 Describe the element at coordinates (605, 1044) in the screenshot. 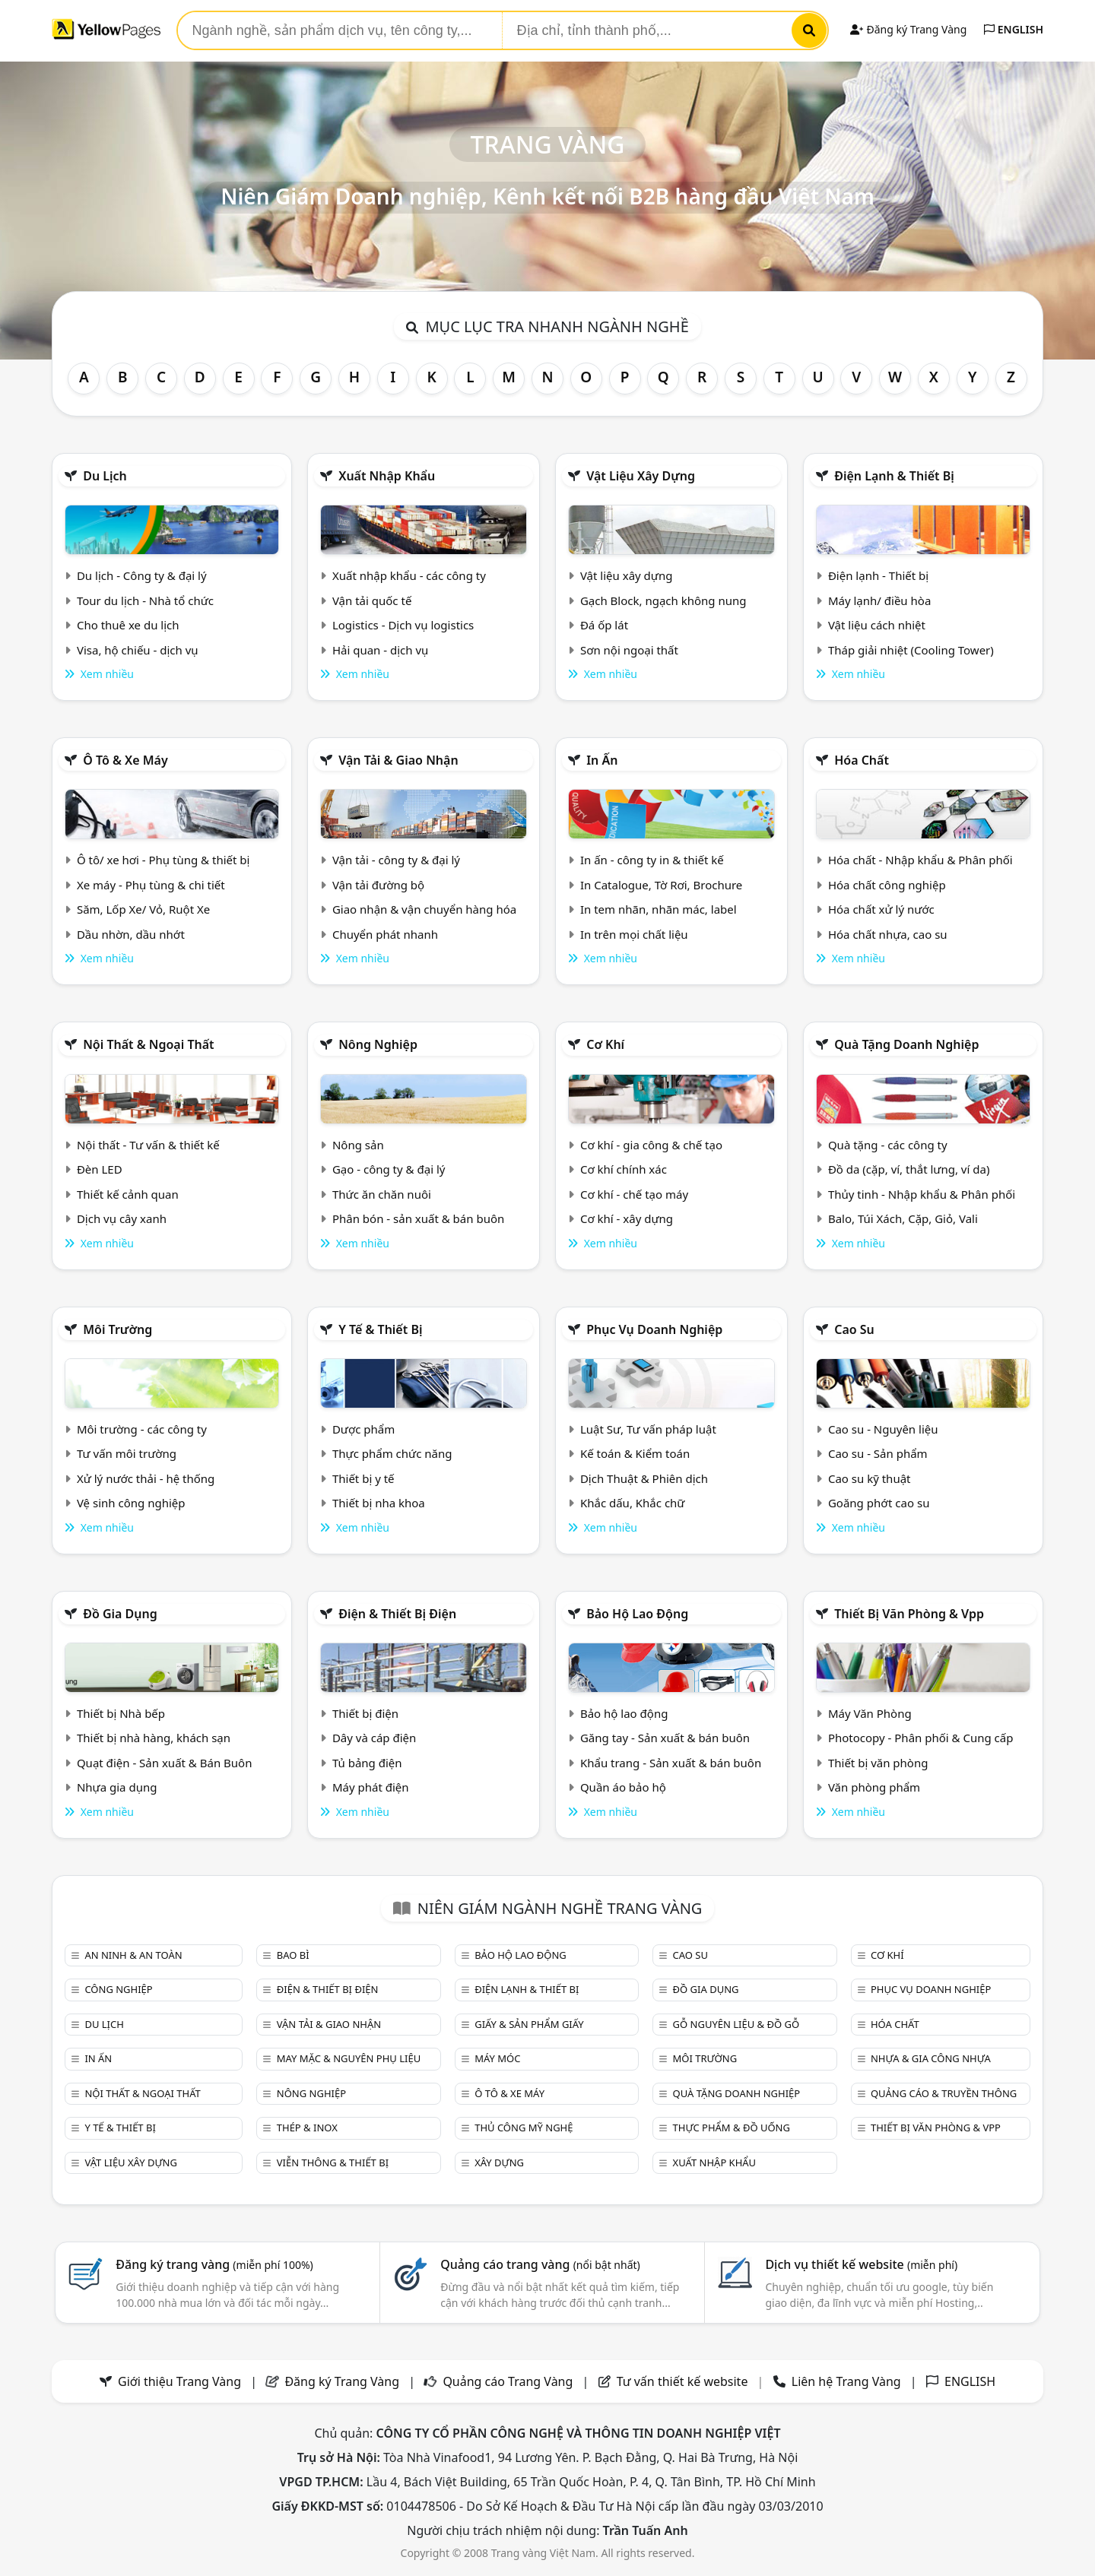

I see `Cơ khí` at that location.